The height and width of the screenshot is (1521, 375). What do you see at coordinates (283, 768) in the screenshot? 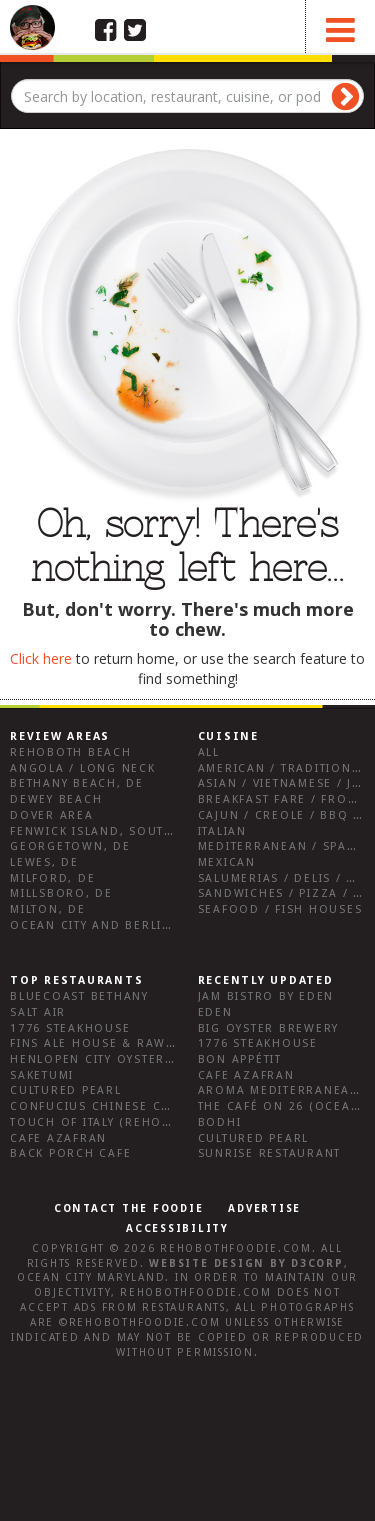
I see `American / Traditional` at bounding box center [283, 768].